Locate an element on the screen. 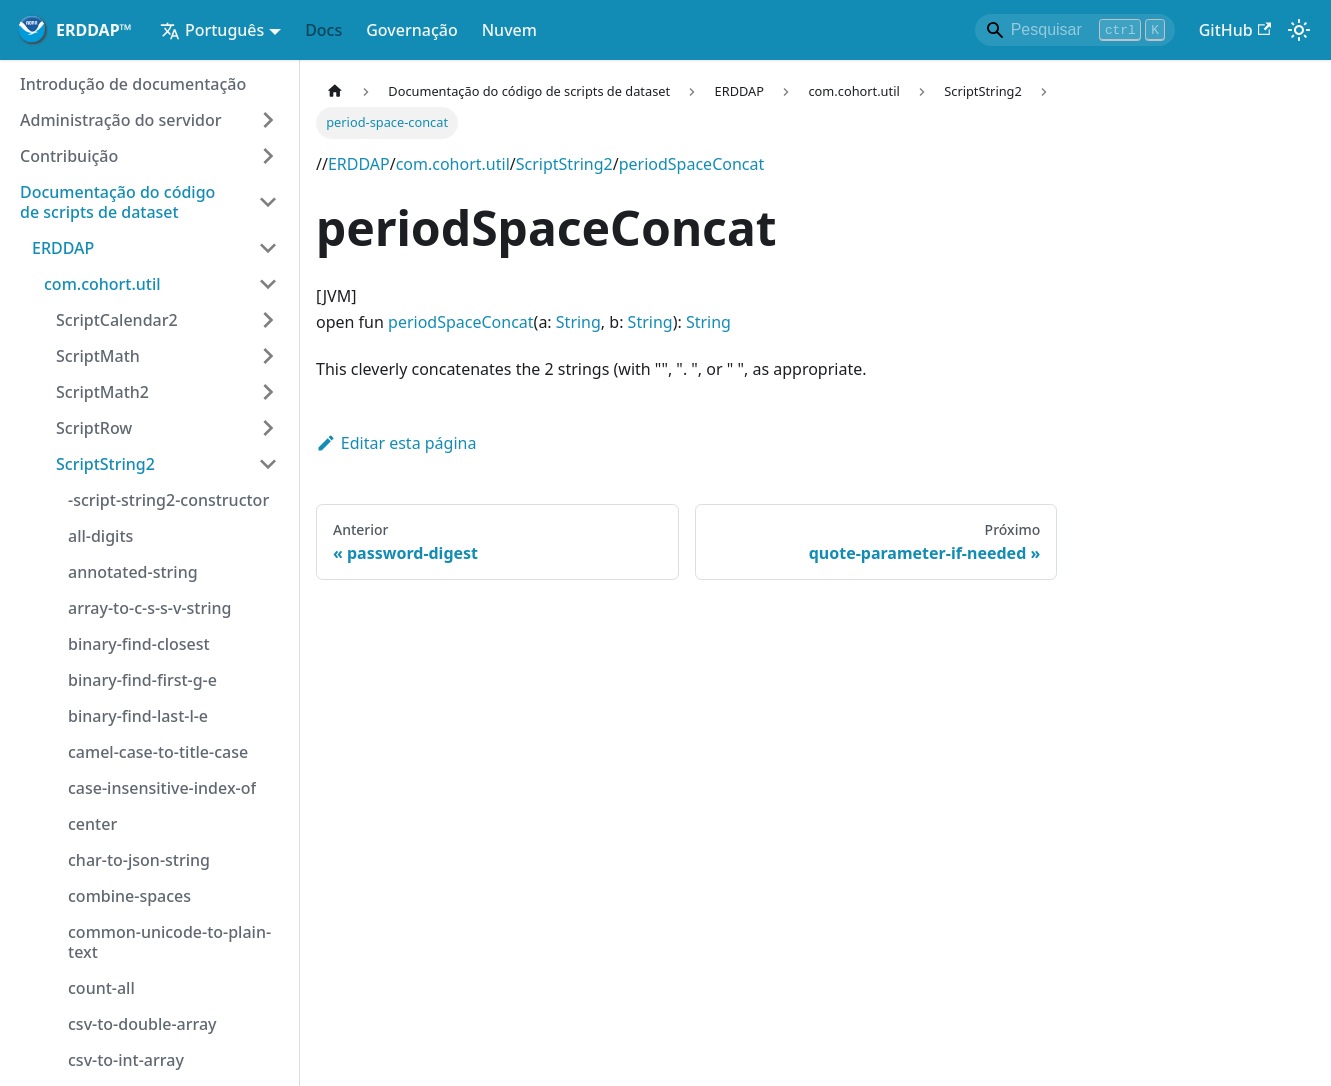 Image resolution: width=1331 pixels, height=1086 pixels. [Expandir categoria de barra lateral 'ScriptMath2'] is located at coordinates (268, 392).